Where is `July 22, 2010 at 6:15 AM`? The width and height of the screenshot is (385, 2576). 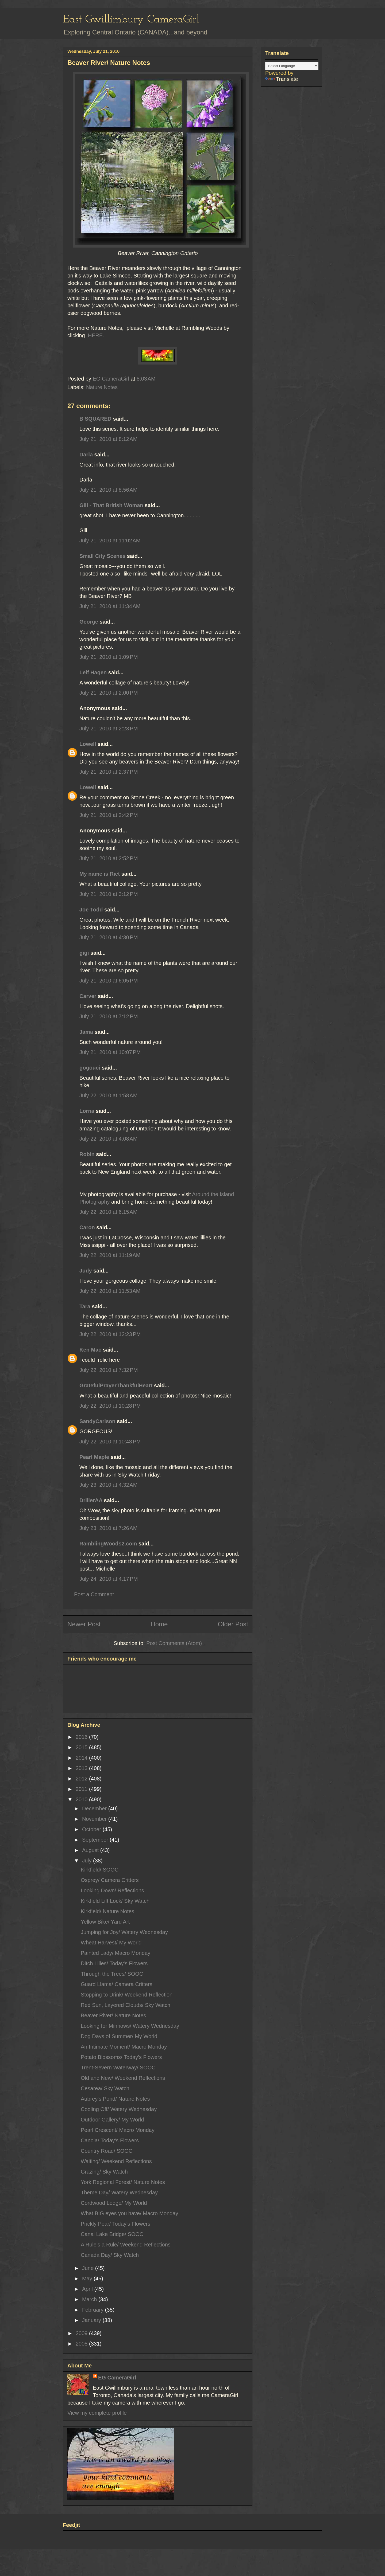
July 22, 2010 at 6:15 AM is located at coordinates (108, 1212).